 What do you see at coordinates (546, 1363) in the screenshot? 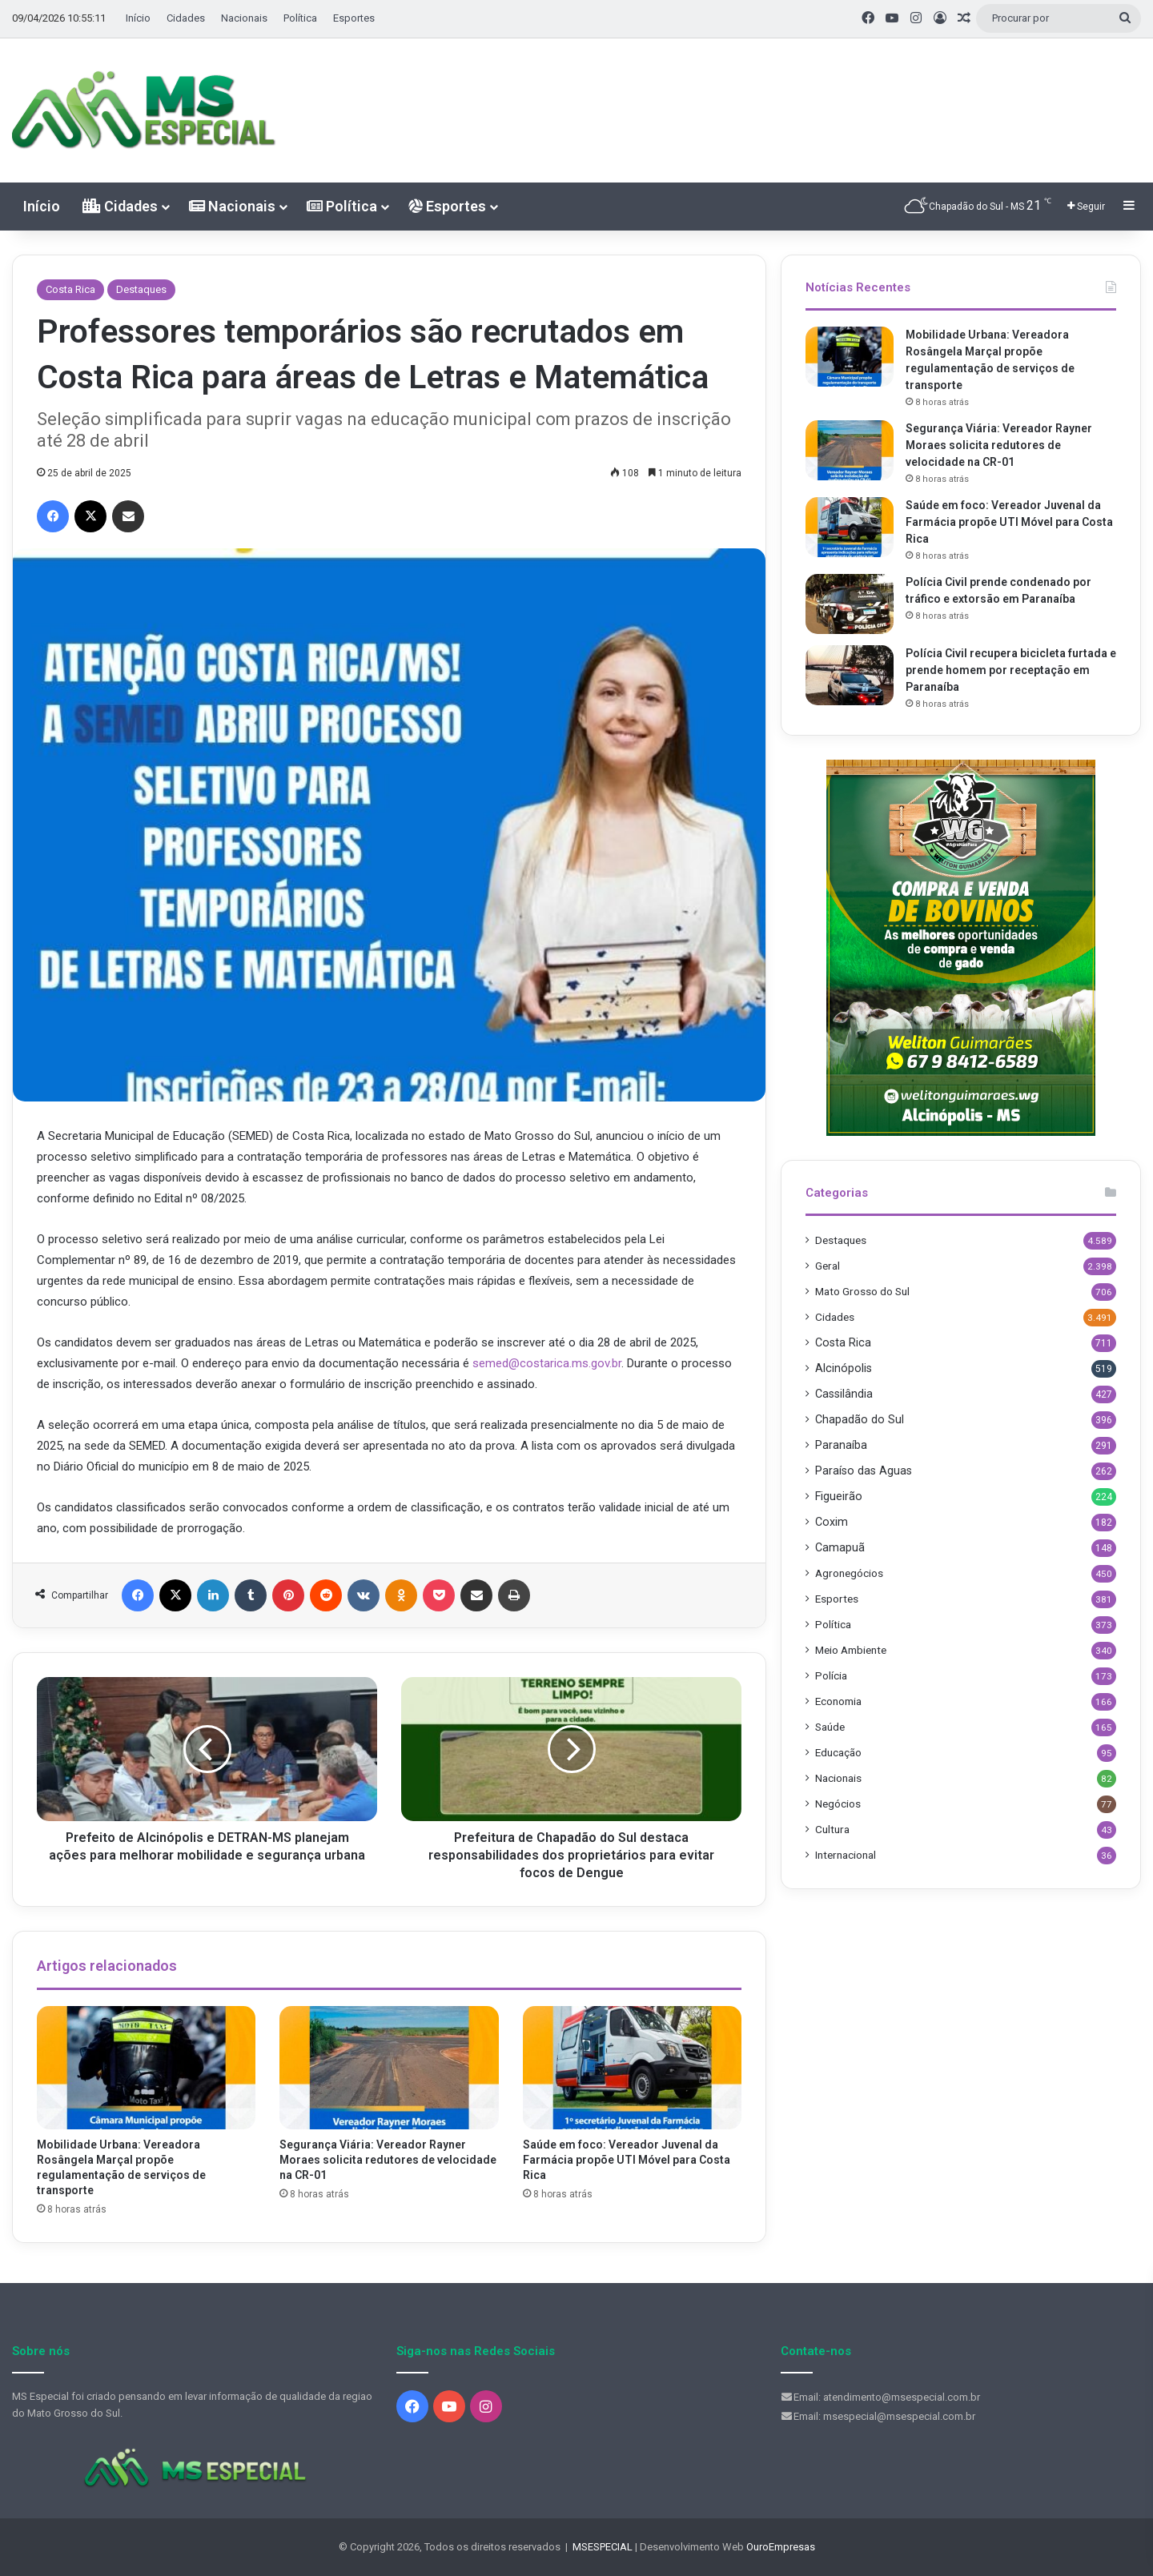
I see `semed@costarica.ms.gov.br` at bounding box center [546, 1363].